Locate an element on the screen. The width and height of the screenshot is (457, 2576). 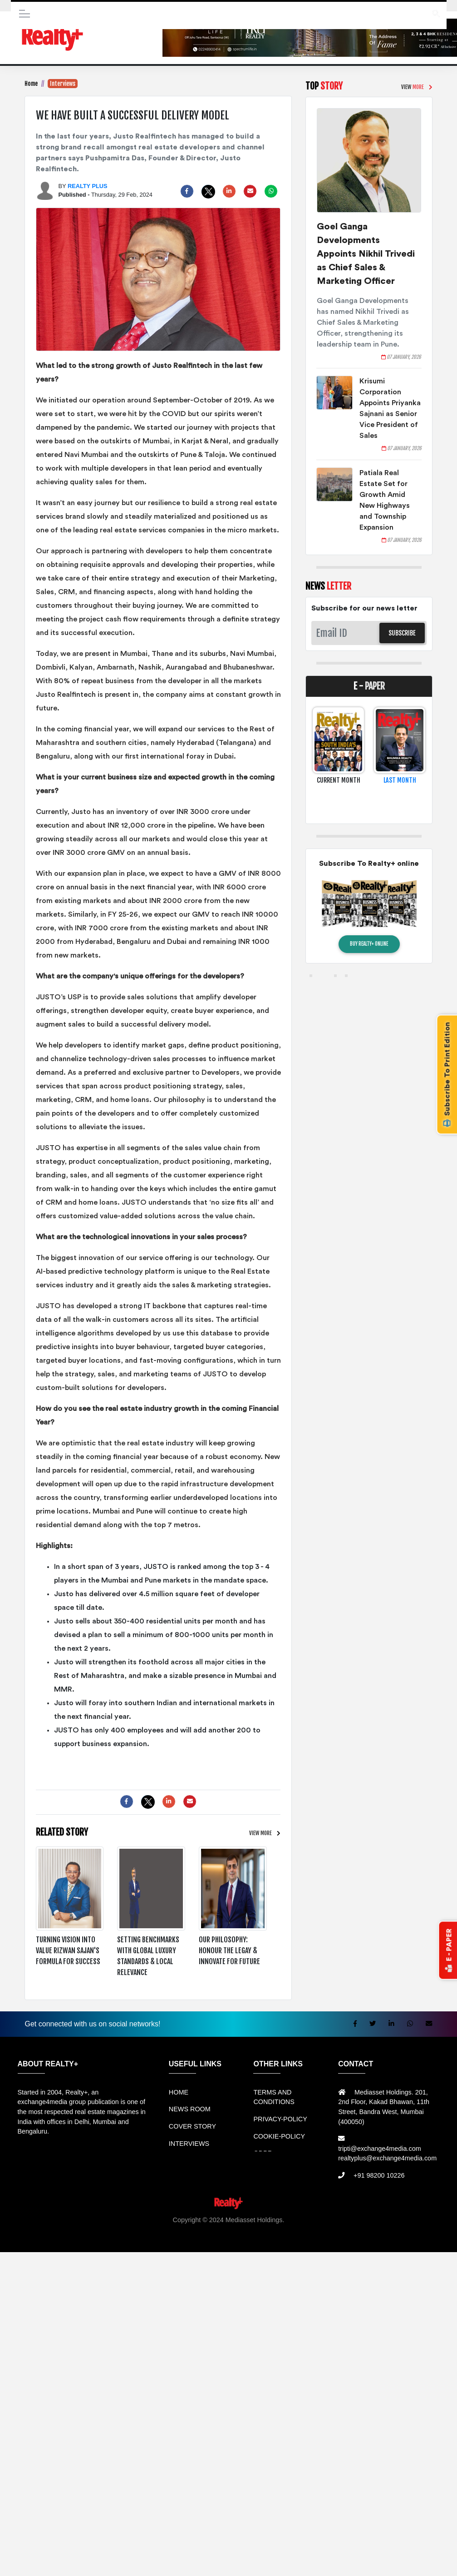
Harga Mesin Antrian is located at coordinates (305, 2230).